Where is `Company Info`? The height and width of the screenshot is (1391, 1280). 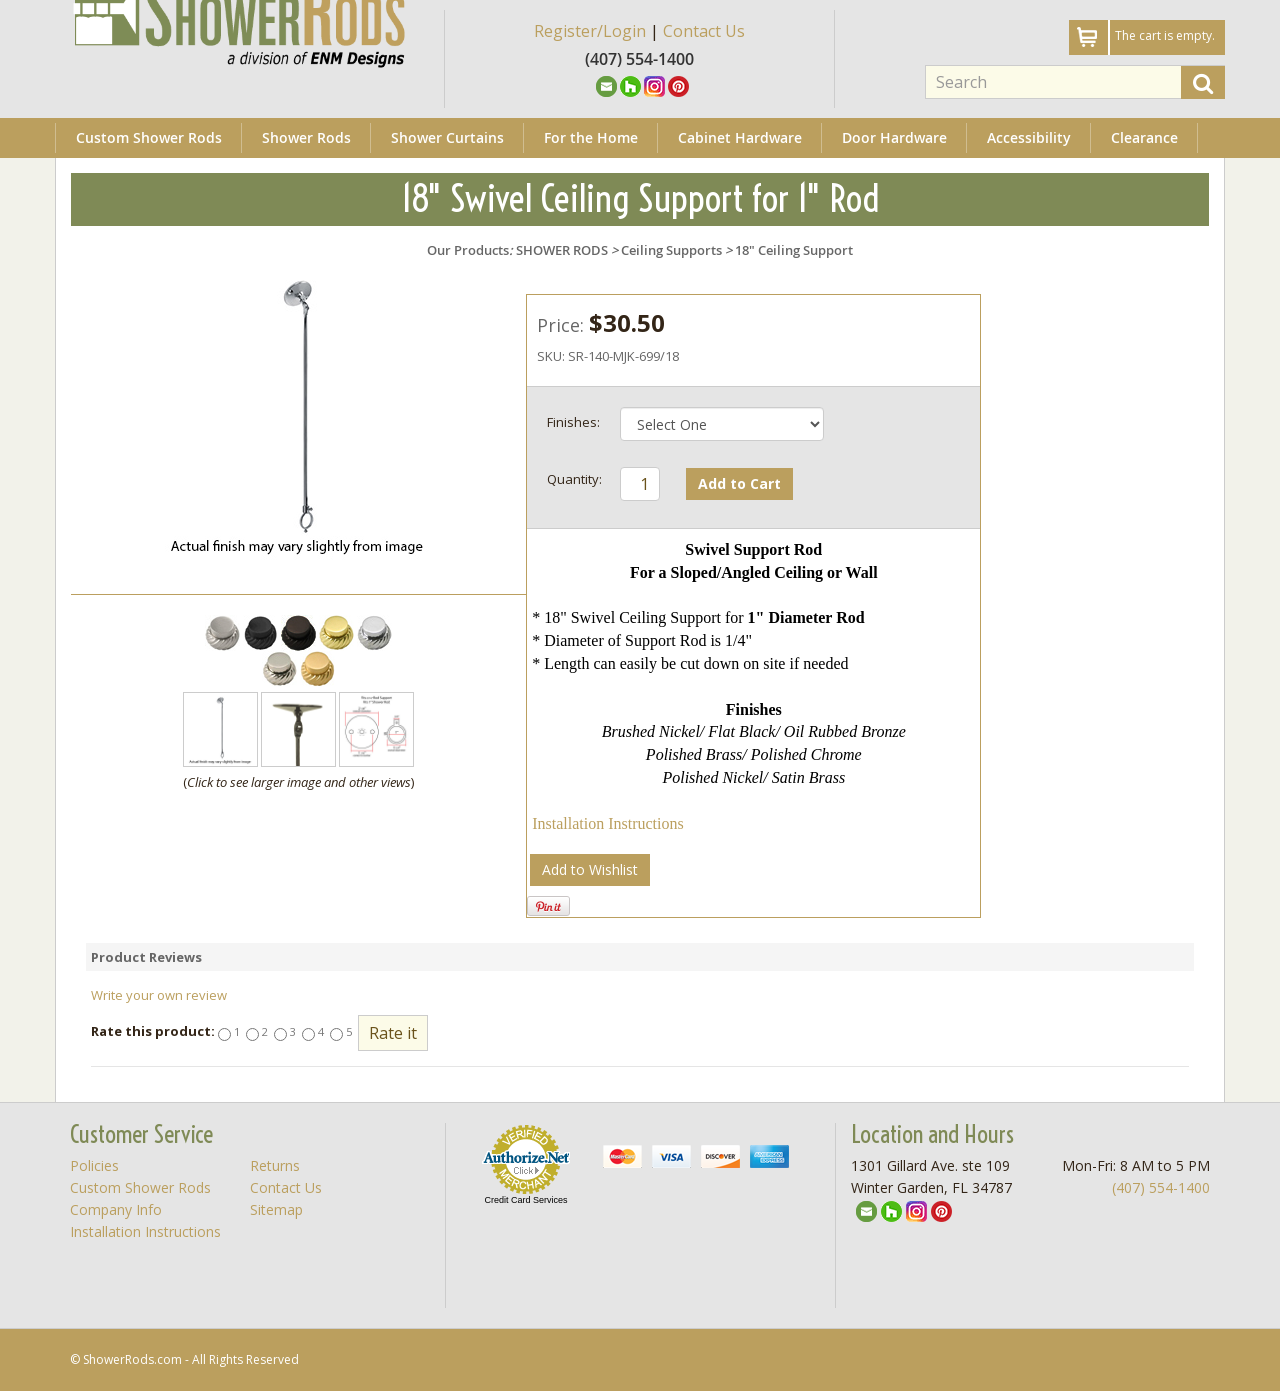 Company Info is located at coordinates (116, 1209).